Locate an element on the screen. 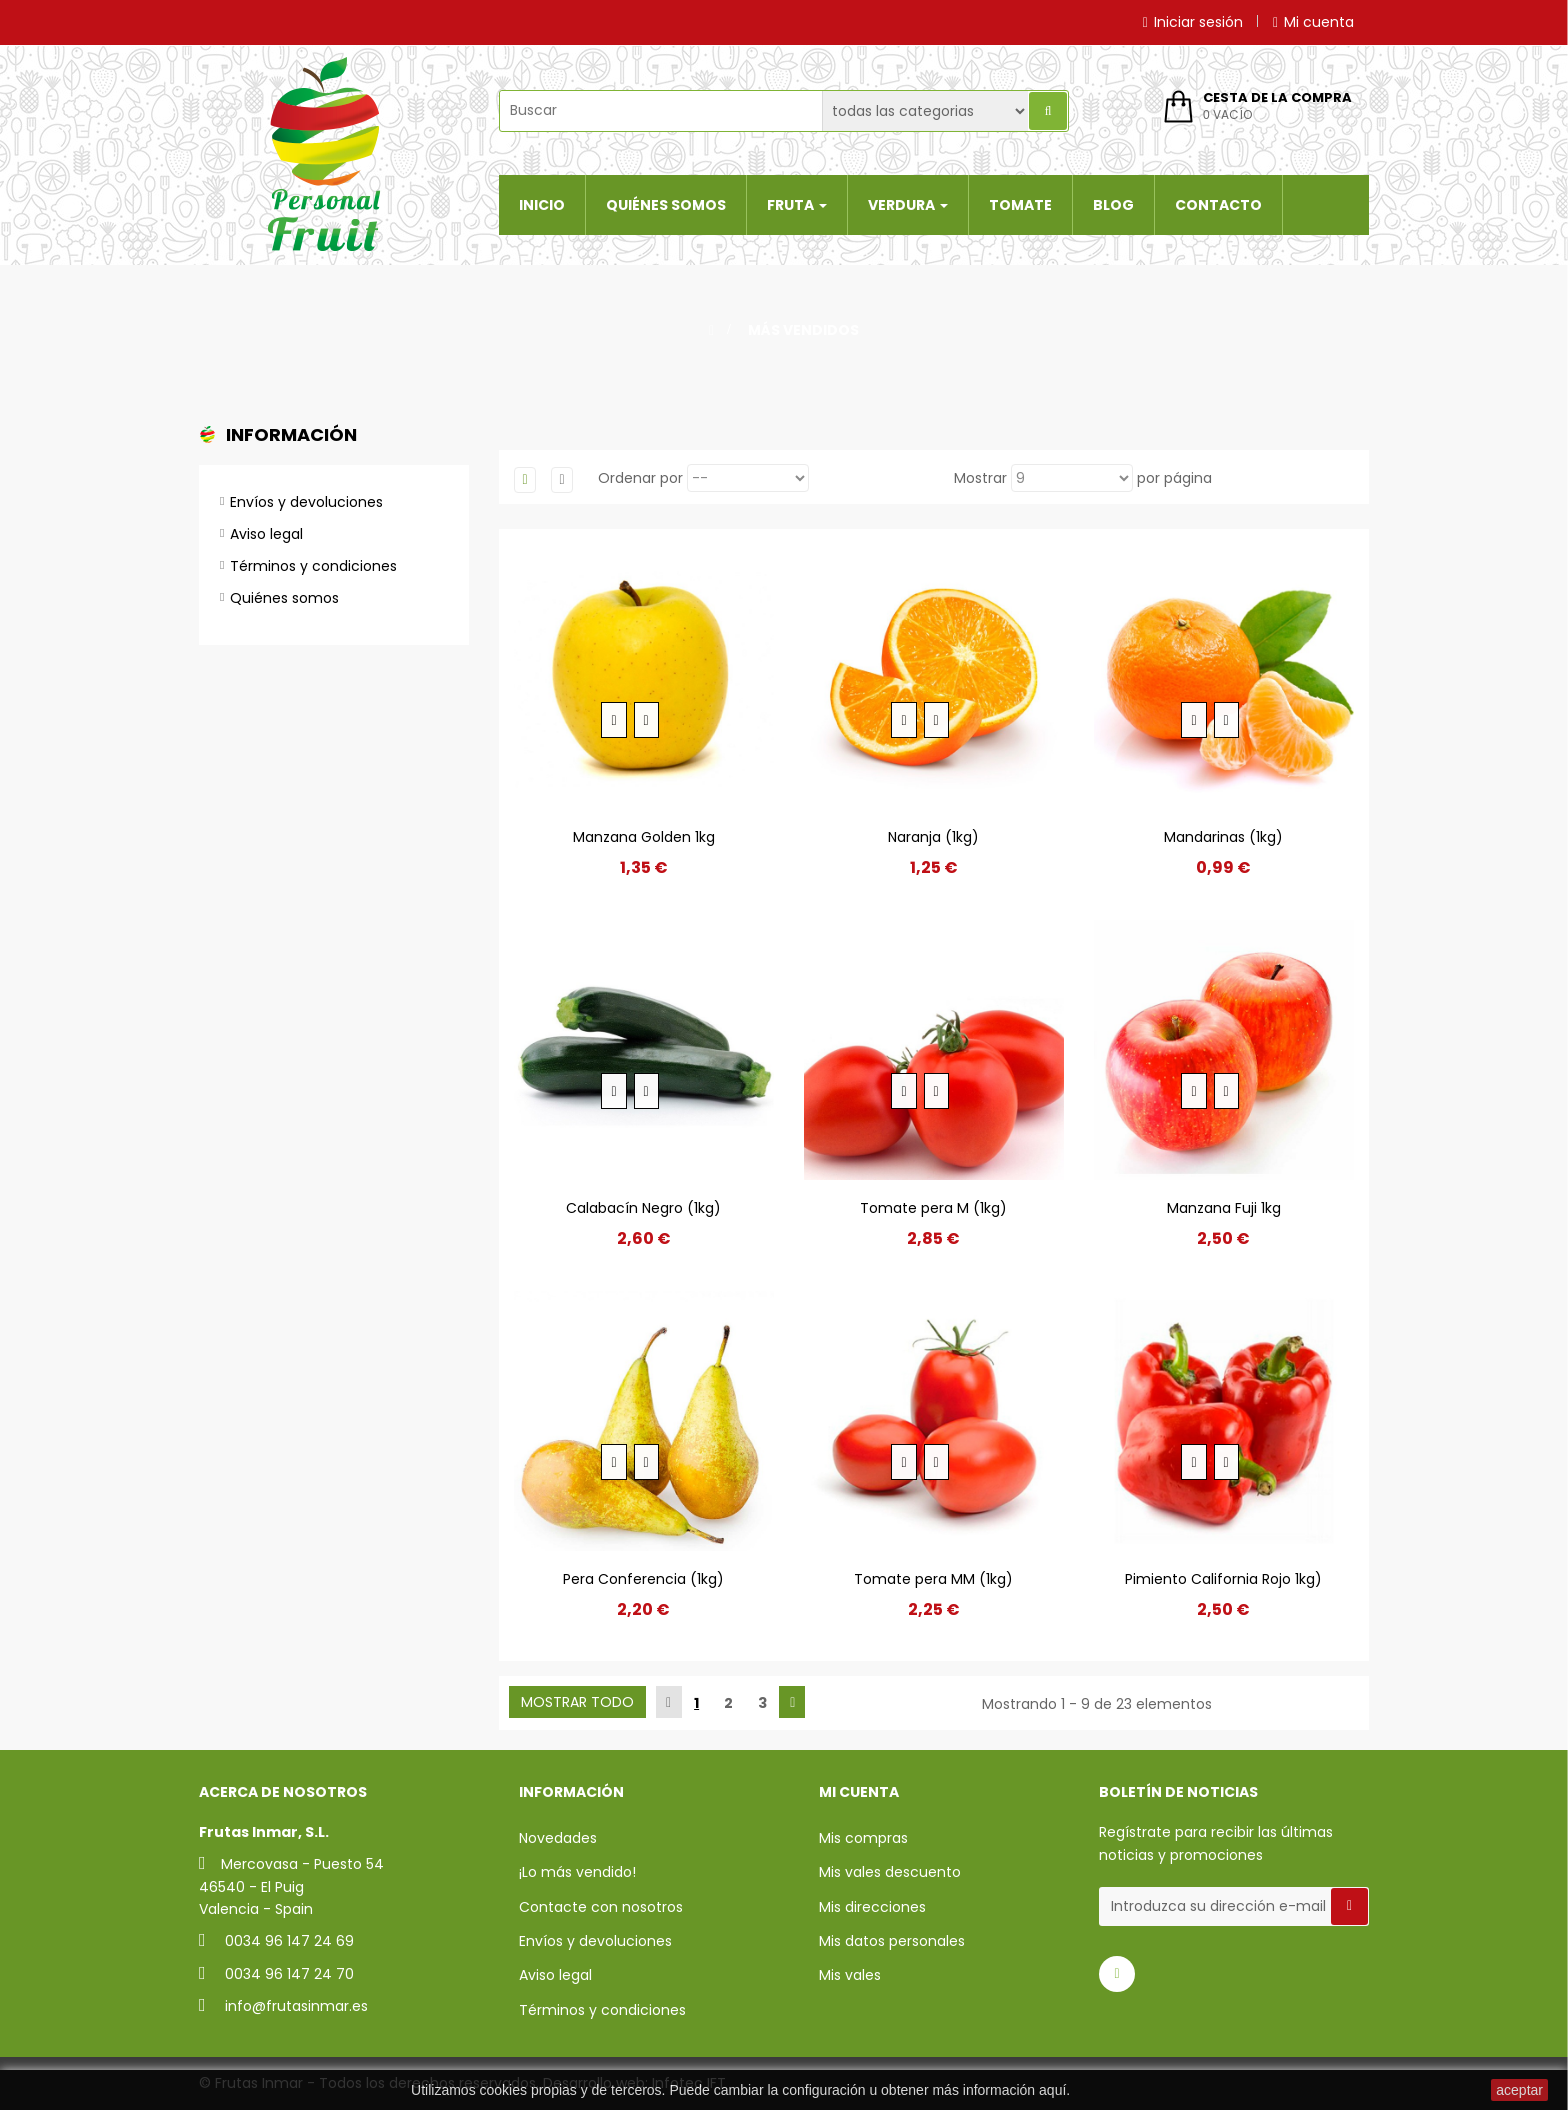 This screenshot has height=2110, width=1568. Manzana Golden 1kg is located at coordinates (644, 837).